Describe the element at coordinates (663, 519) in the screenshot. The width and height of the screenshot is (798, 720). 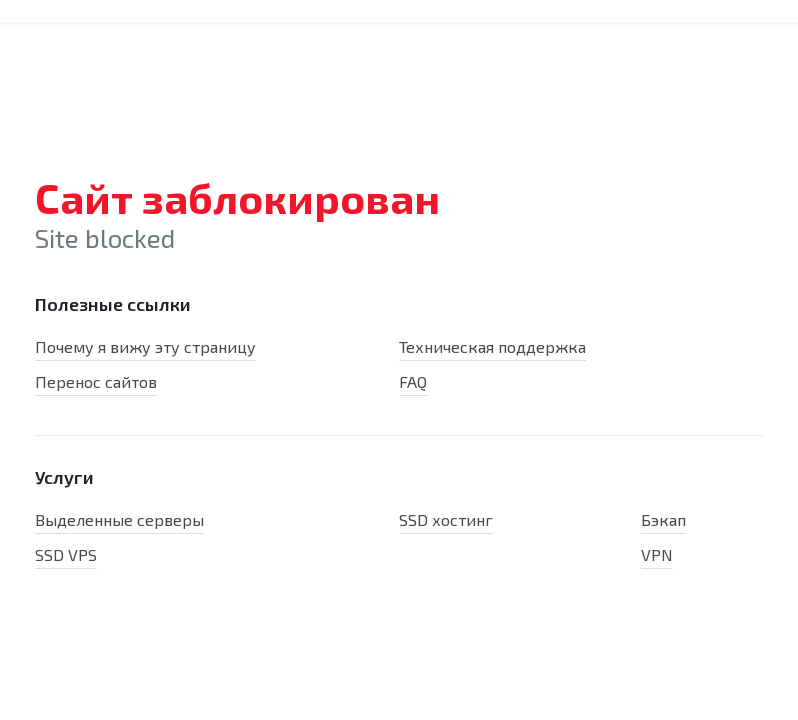
I see `Бэкап` at that location.